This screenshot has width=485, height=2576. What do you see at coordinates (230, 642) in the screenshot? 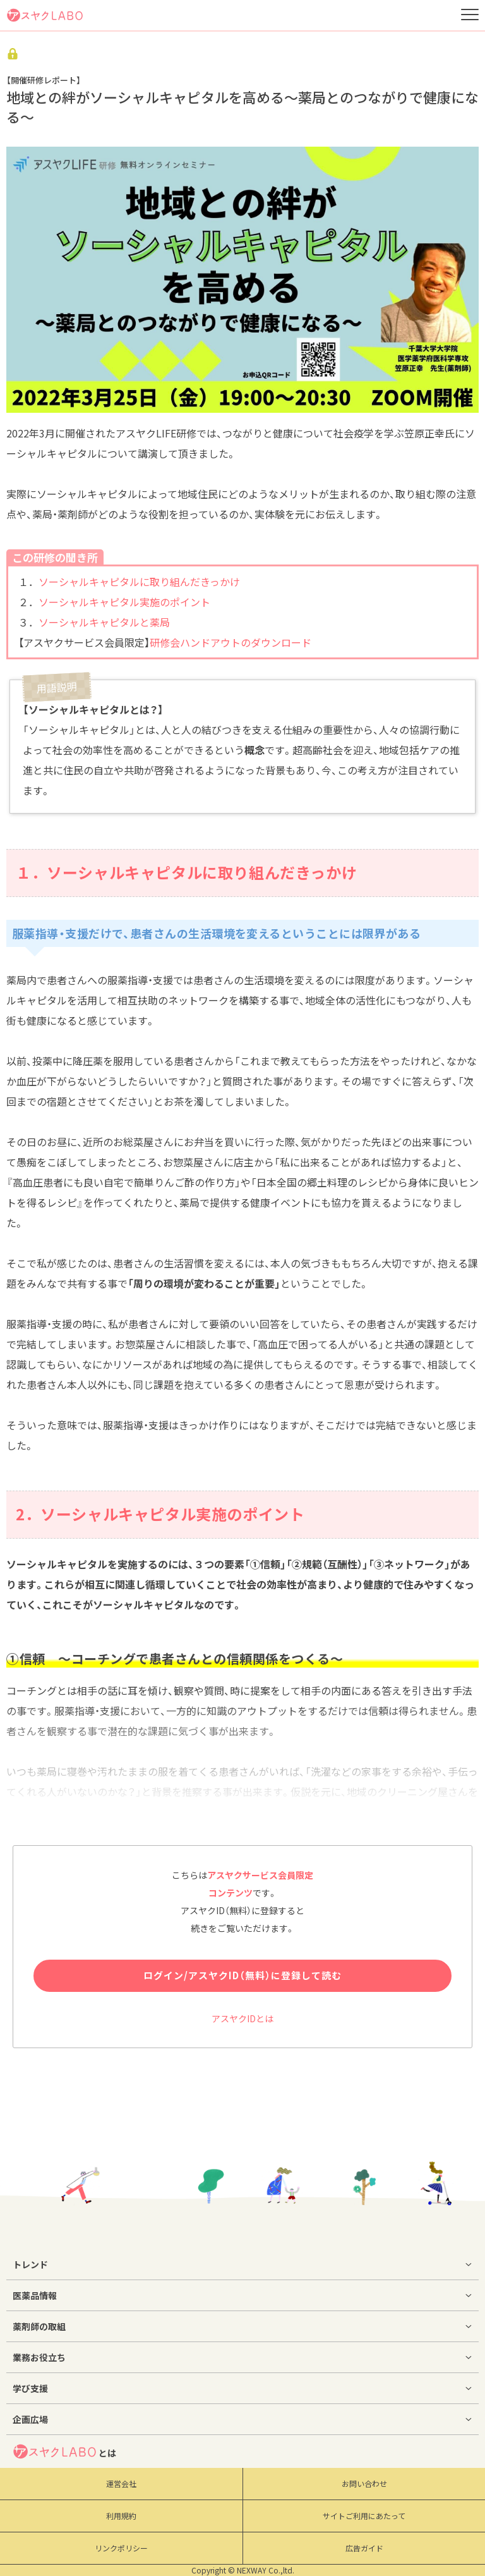
I see `研修会ハンドアウトのダウンロード` at bounding box center [230, 642].